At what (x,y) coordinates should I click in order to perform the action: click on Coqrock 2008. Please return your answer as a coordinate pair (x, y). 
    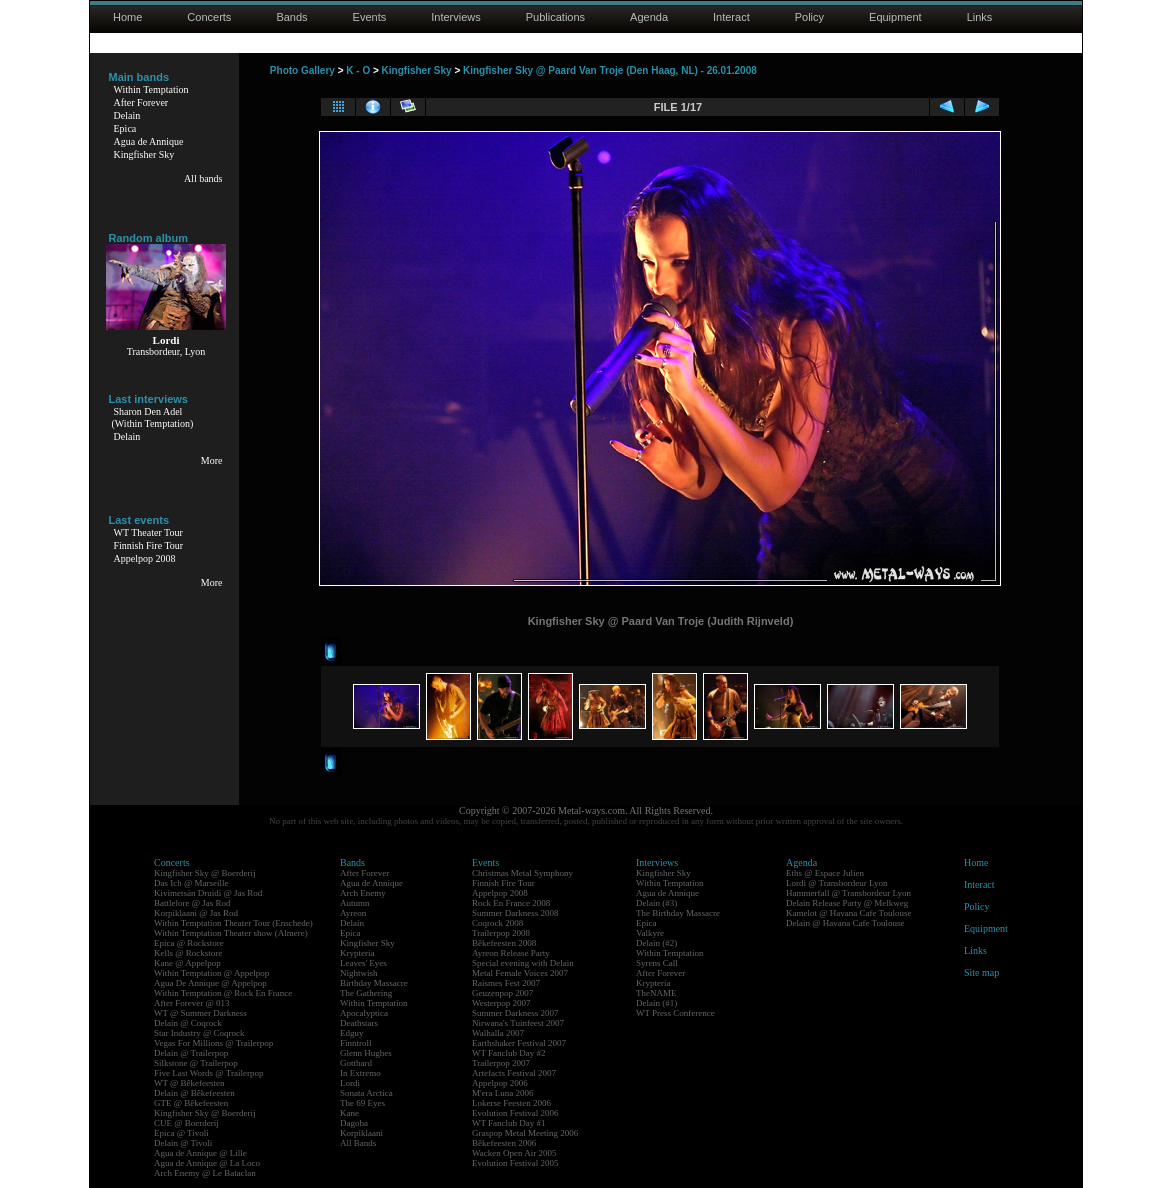
    Looking at the image, I should click on (497, 923).